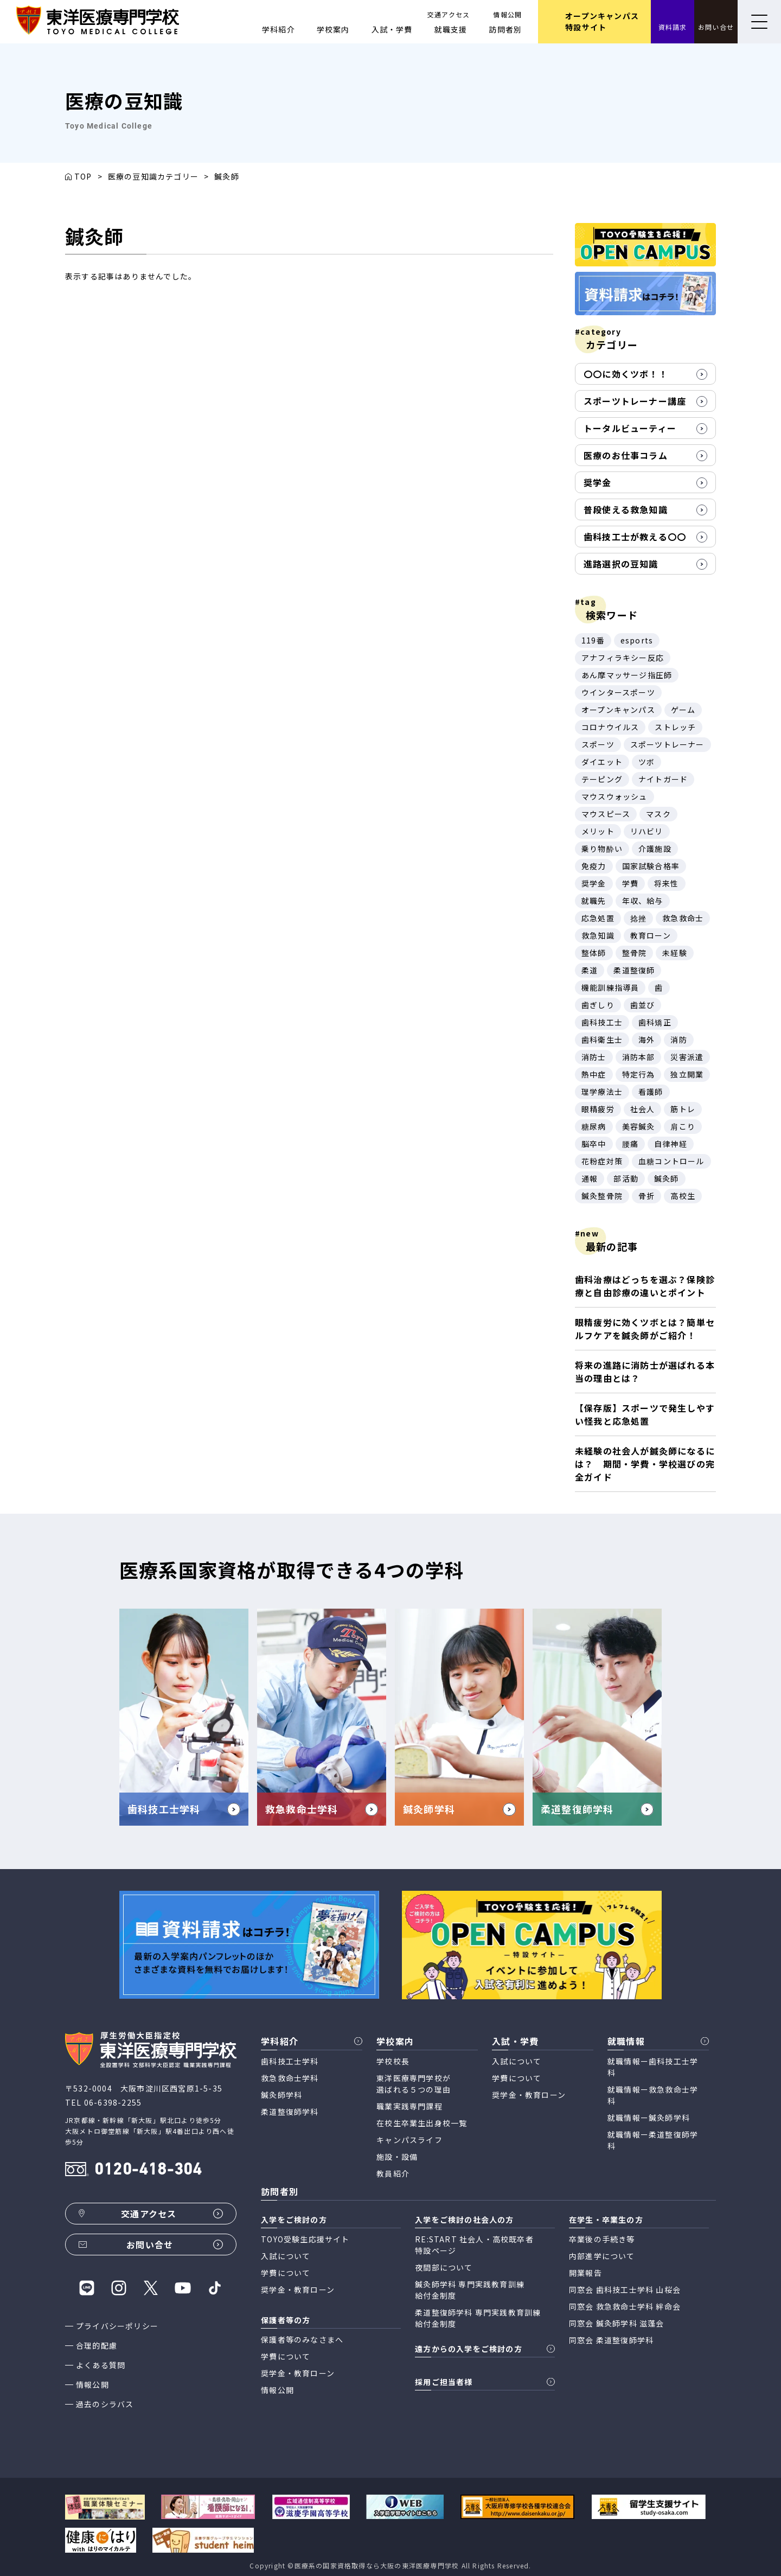  Describe the element at coordinates (654, 1022) in the screenshot. I see `歯科矯正` at that location.